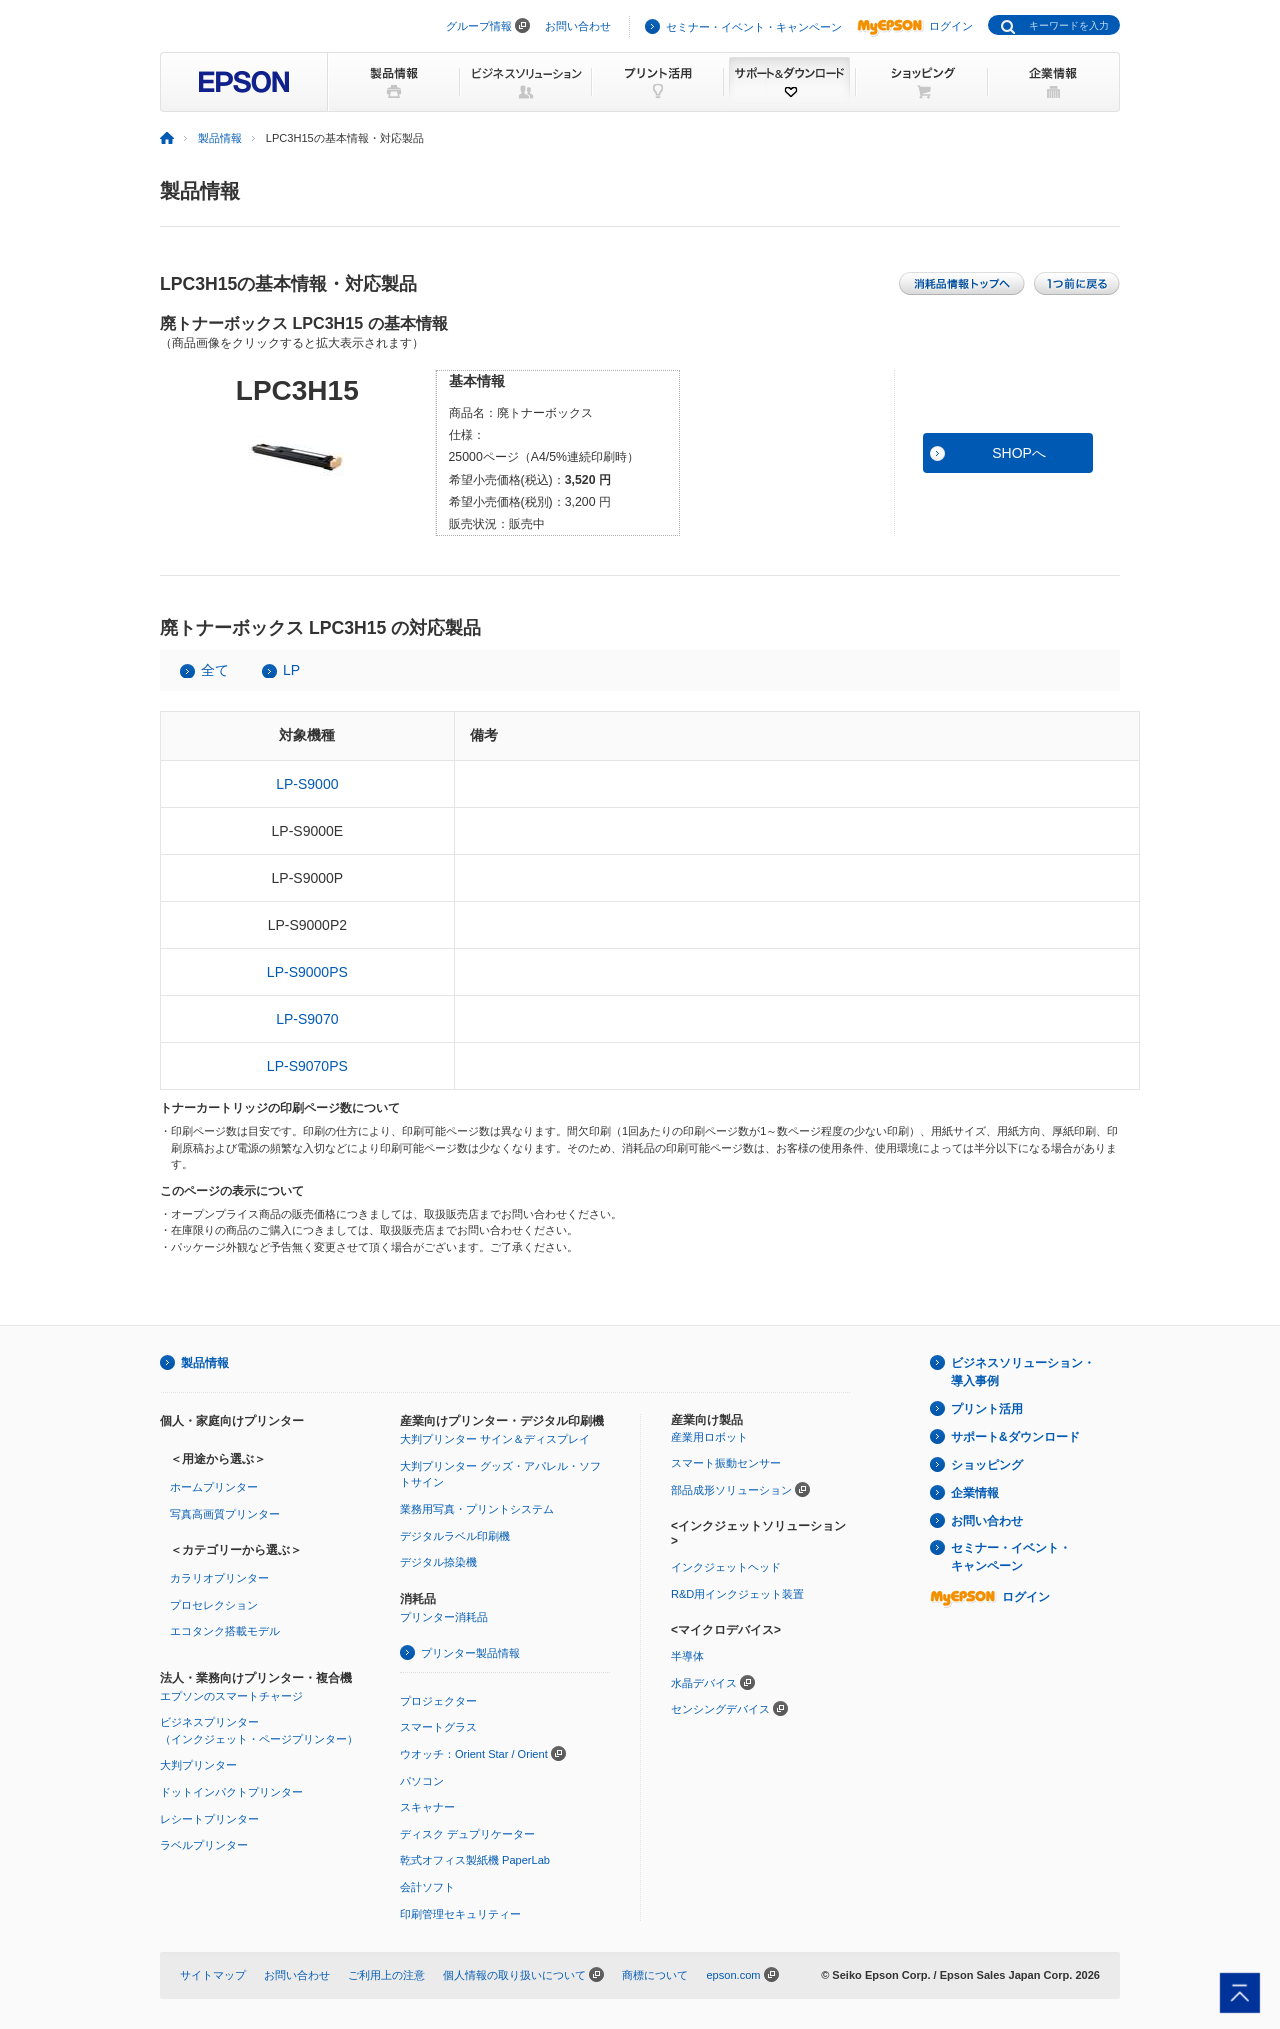 The image size is (1280, 2029). What do you see at coordinates (687, 1656) in the screenshot?
I see `半導体` at bounding box center [687, 1656].